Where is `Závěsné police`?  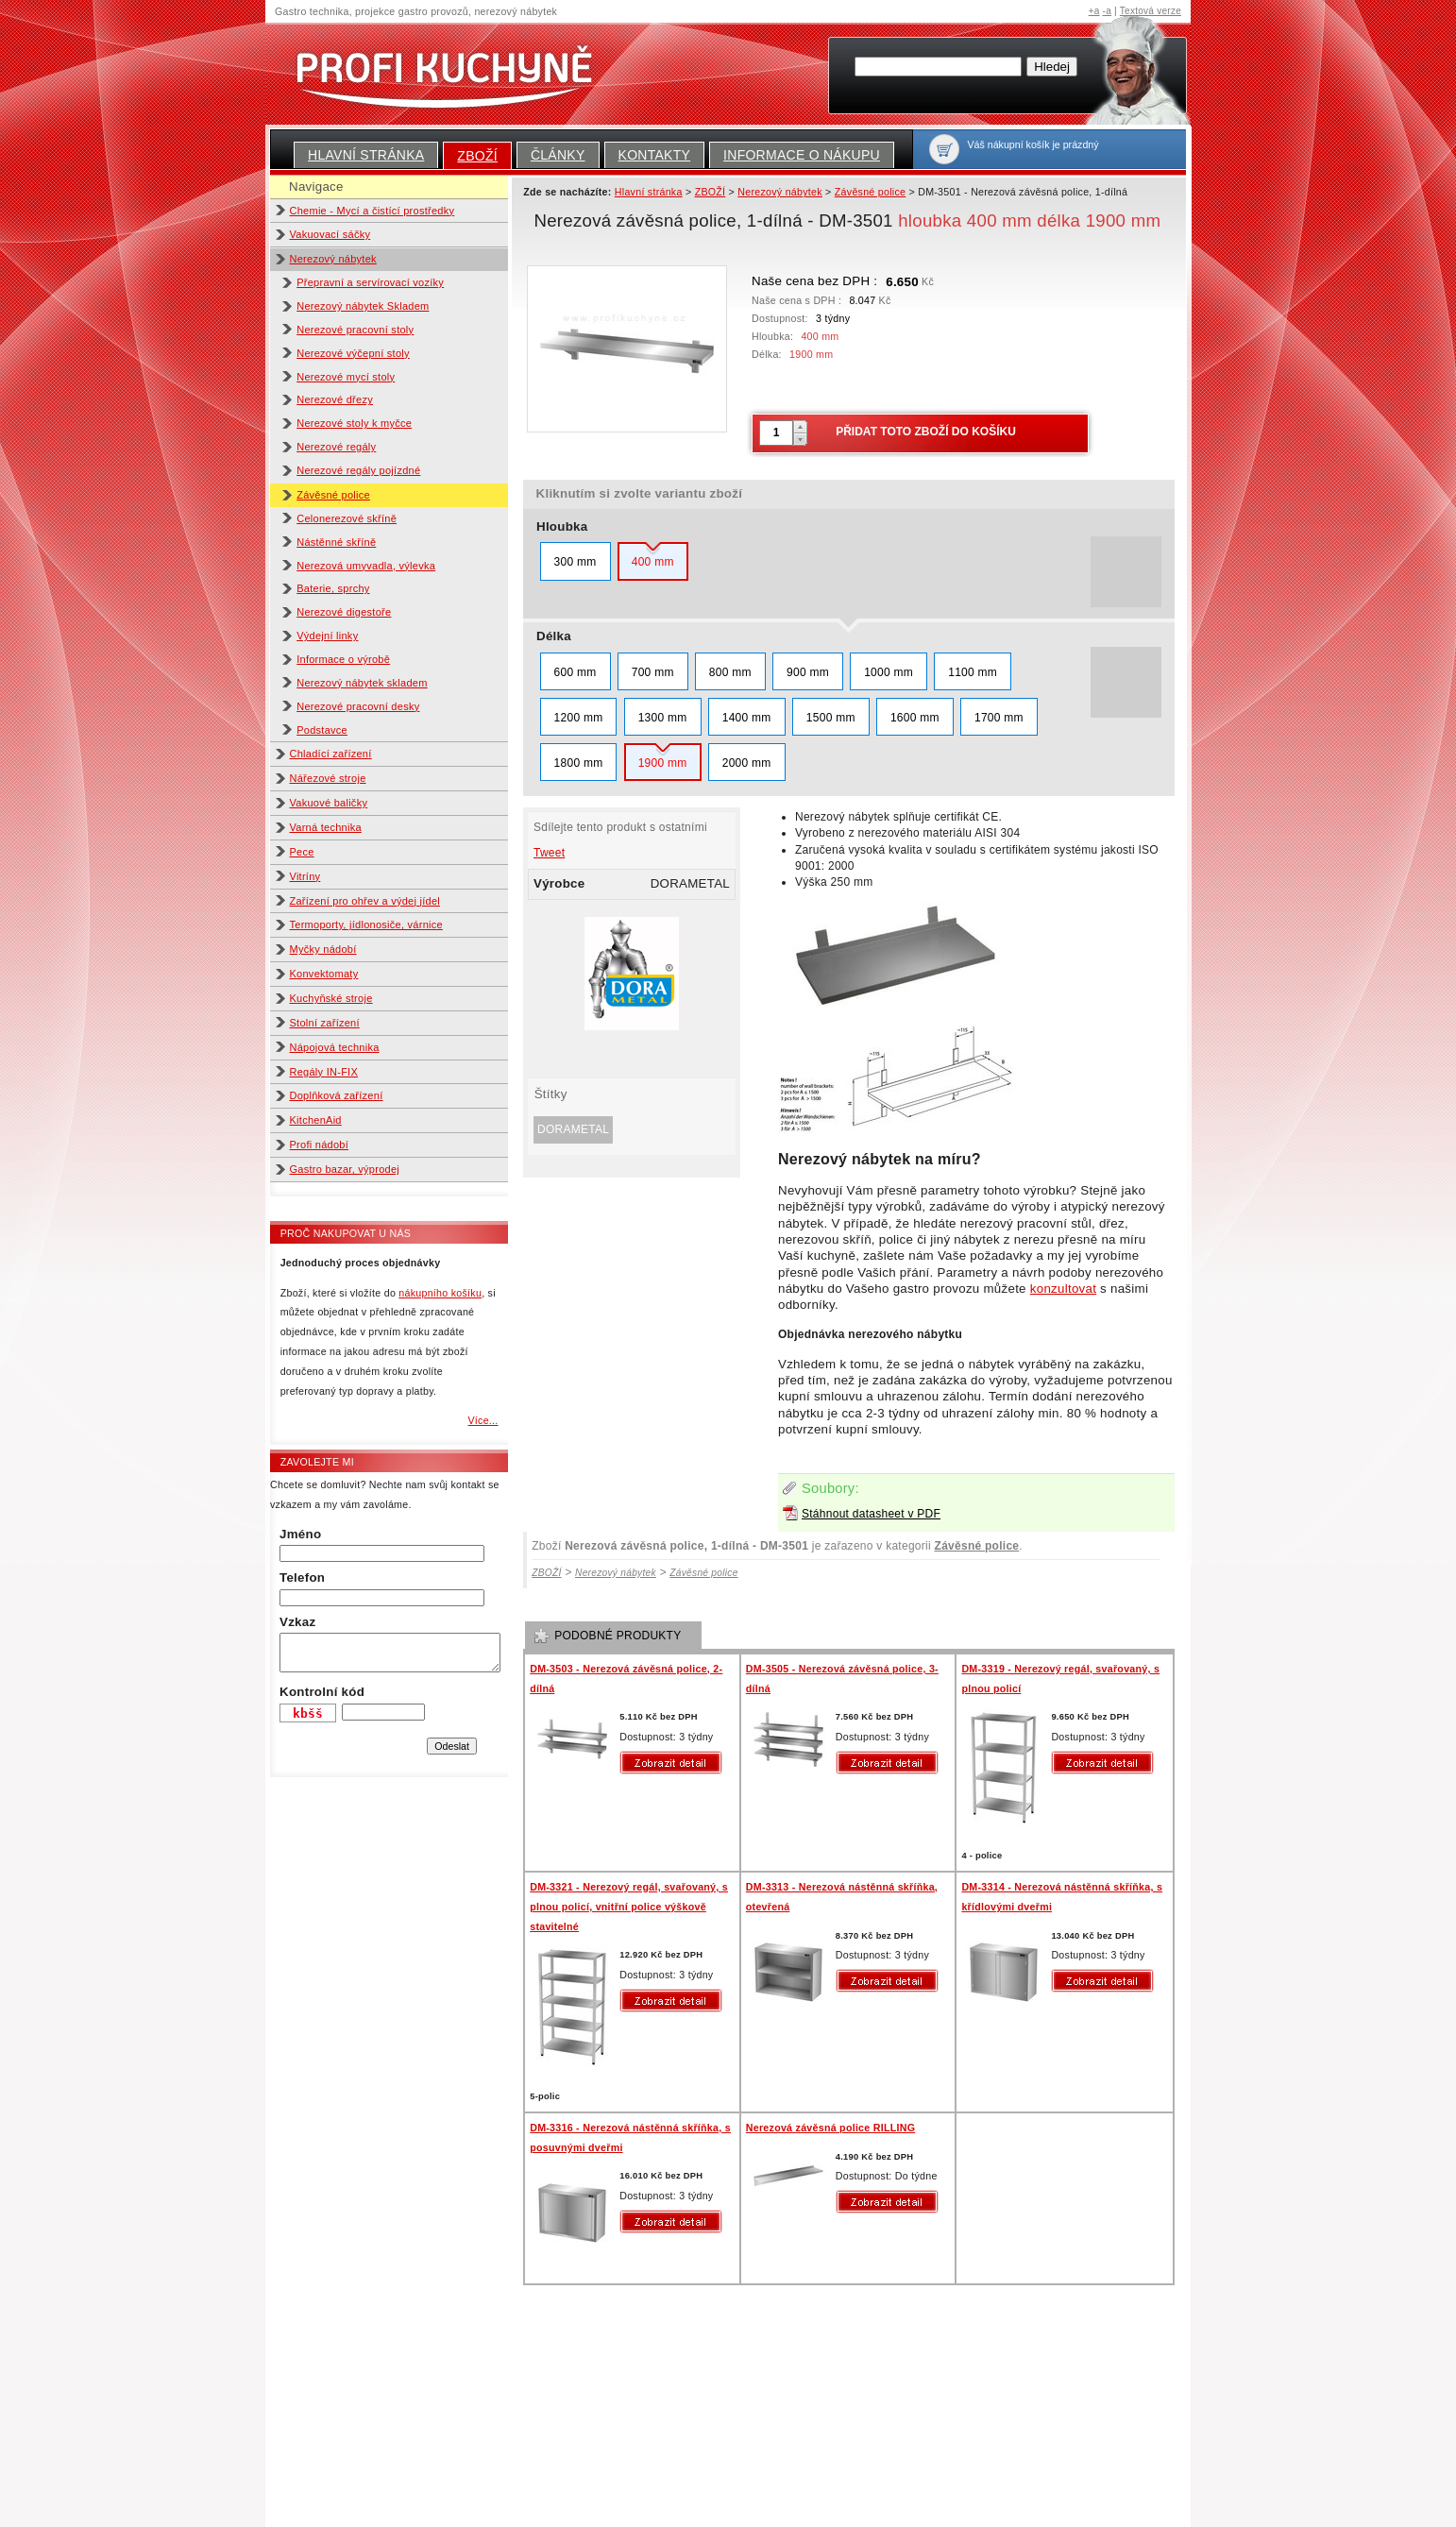 Závěsné police is located at coordinates (333, 494).